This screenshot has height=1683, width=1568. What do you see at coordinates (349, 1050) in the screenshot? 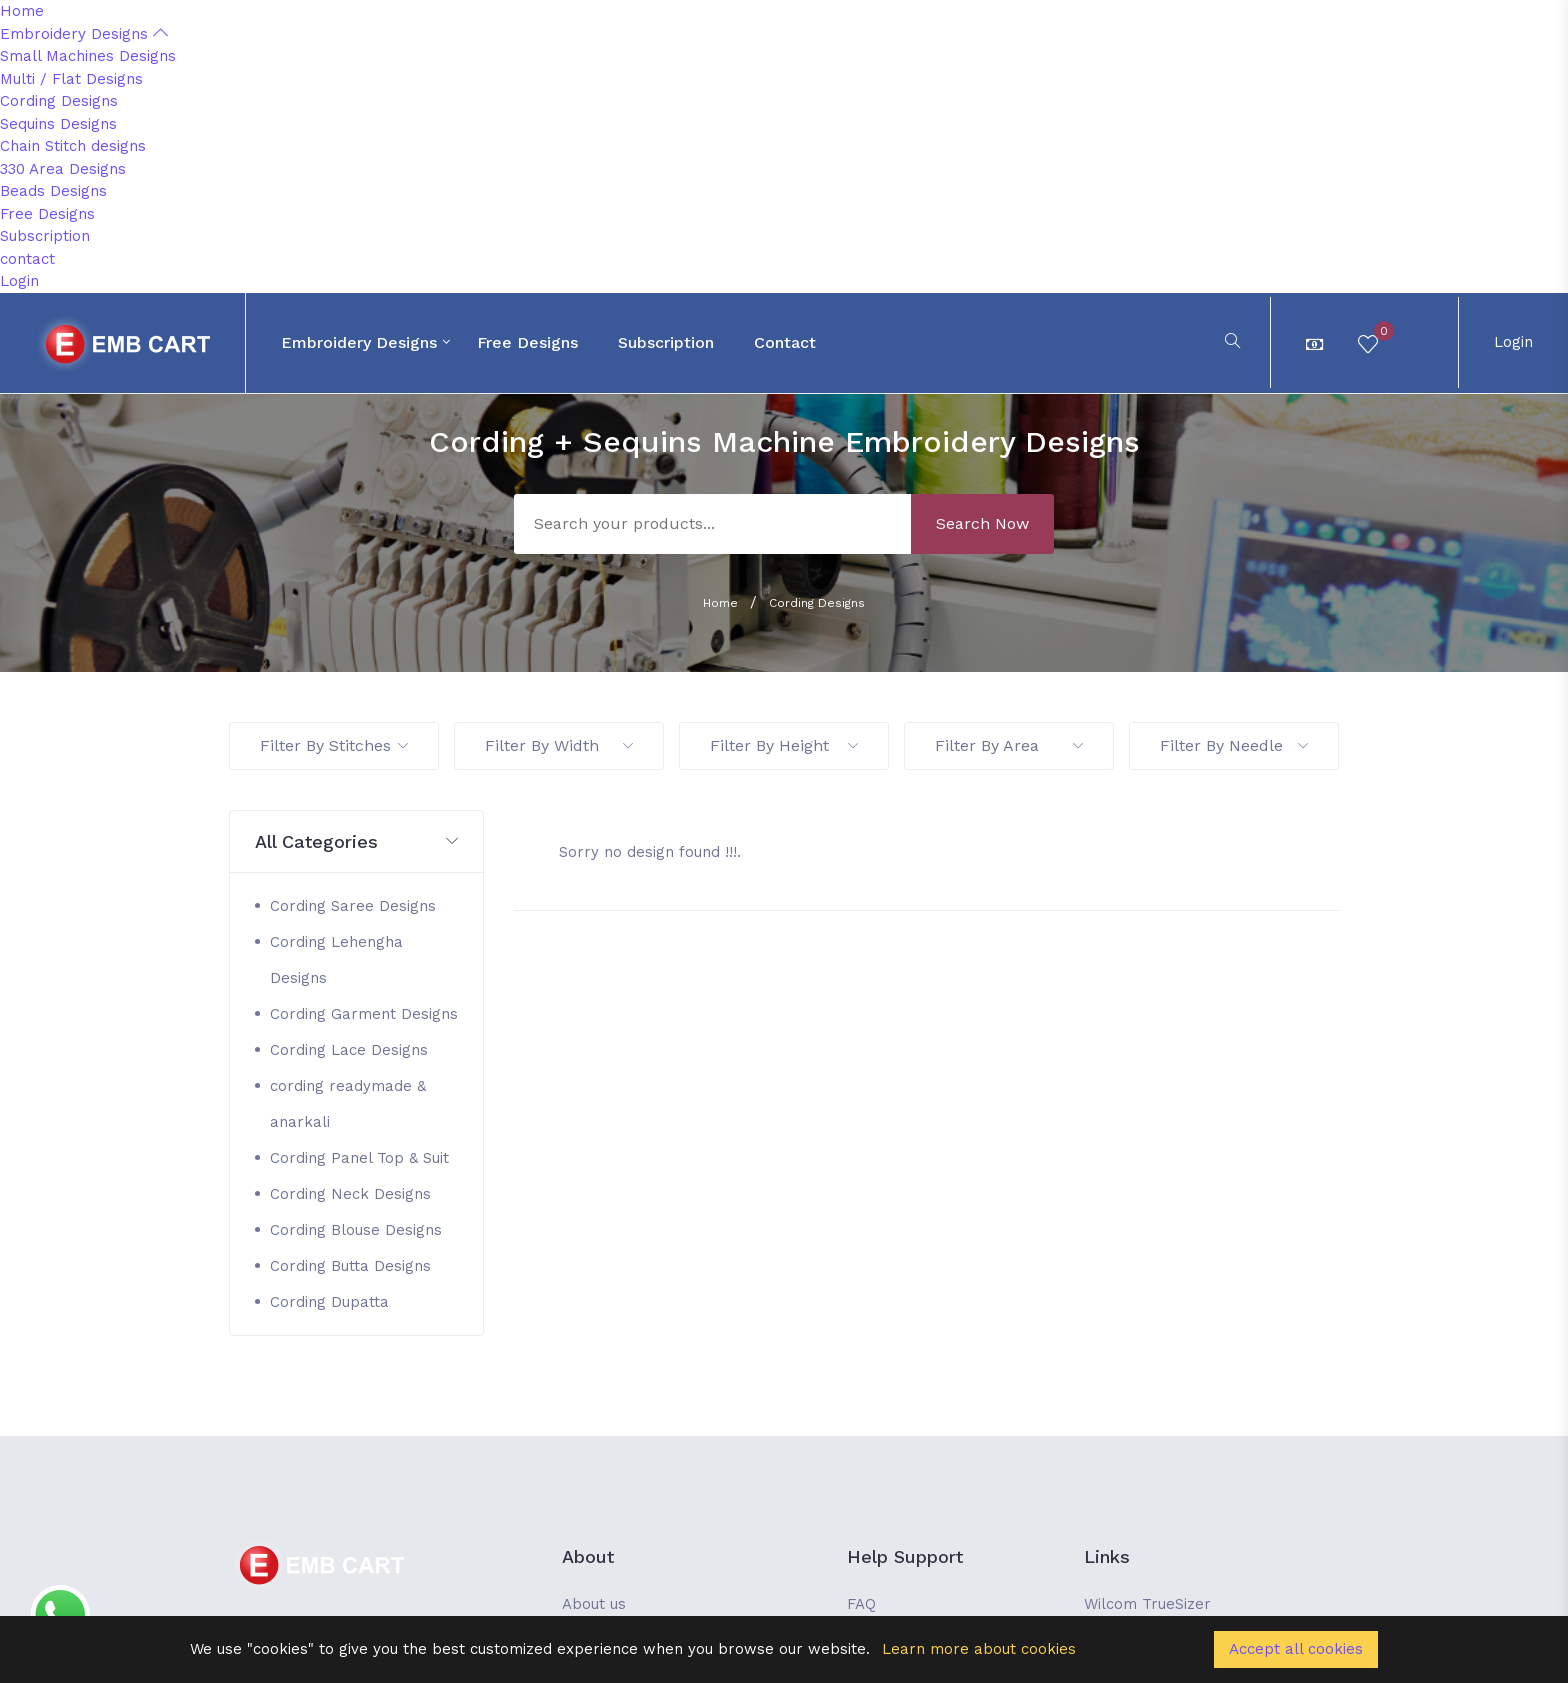
I see `Cording Lace Designs` at bounding box center [349, 1050].